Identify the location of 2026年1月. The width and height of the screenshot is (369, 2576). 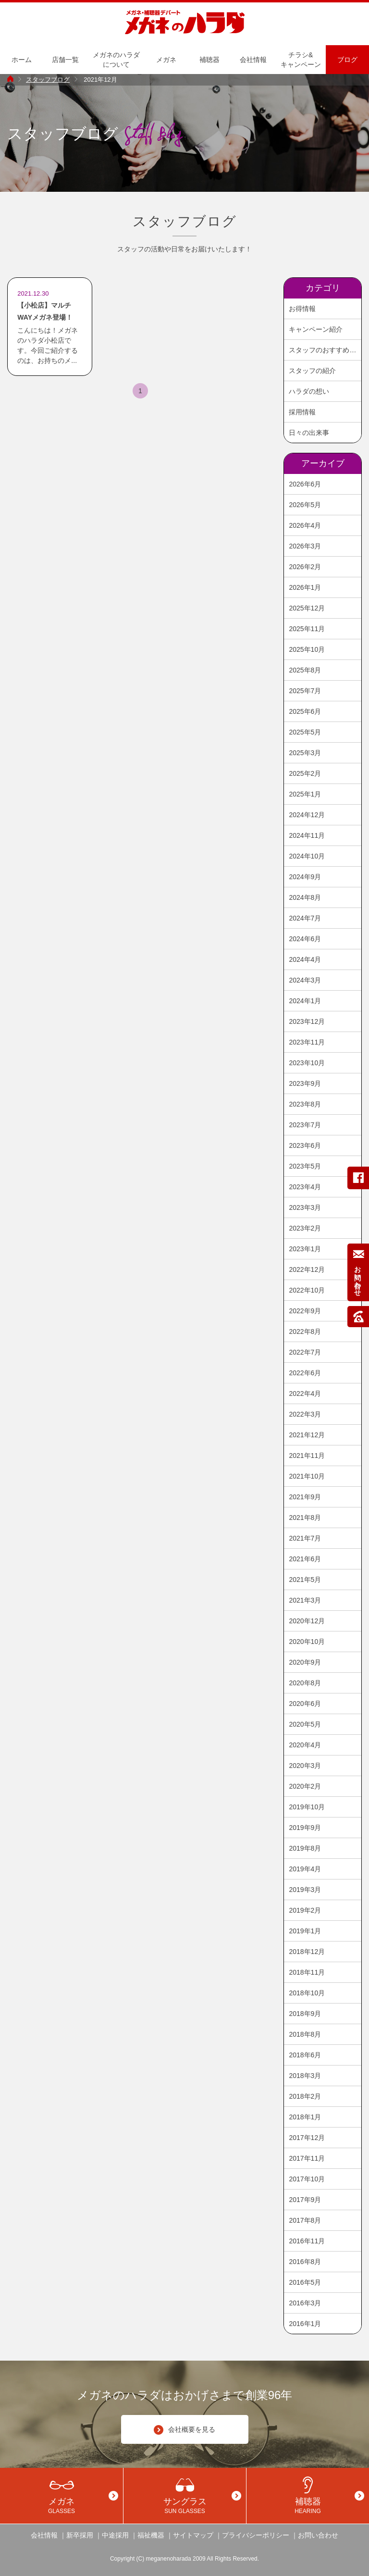
(305, 587).